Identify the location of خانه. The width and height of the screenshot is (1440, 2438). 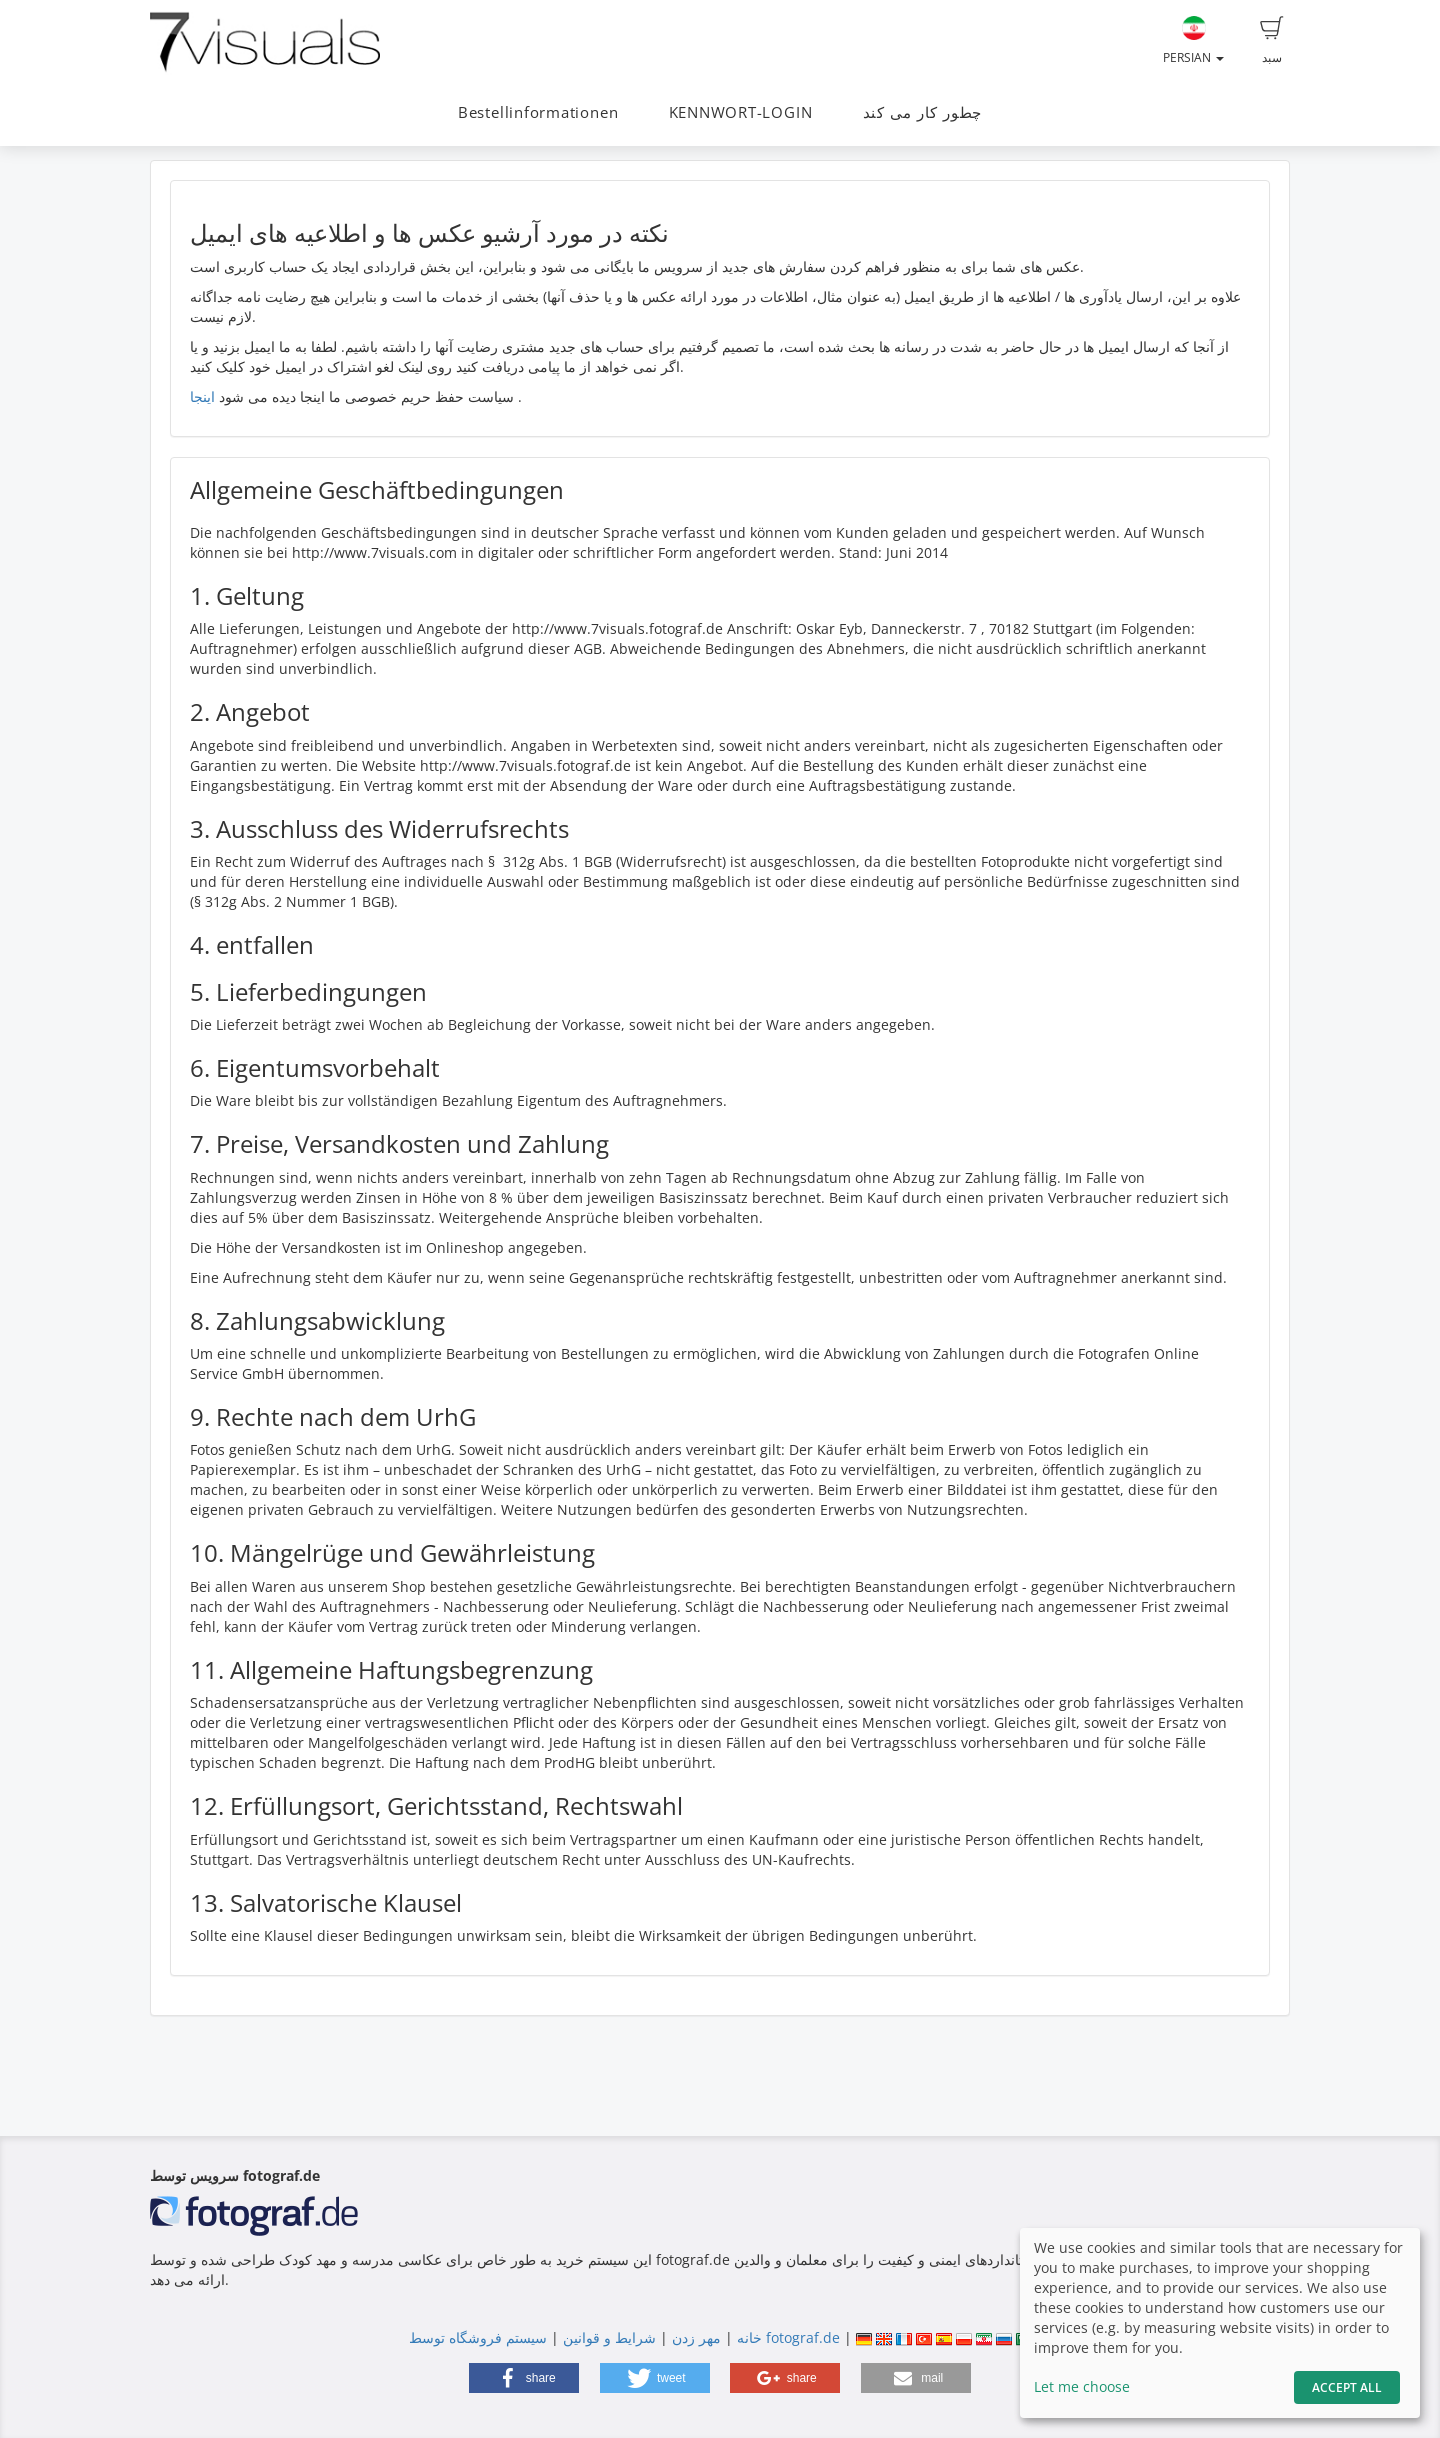
(749, 2337).